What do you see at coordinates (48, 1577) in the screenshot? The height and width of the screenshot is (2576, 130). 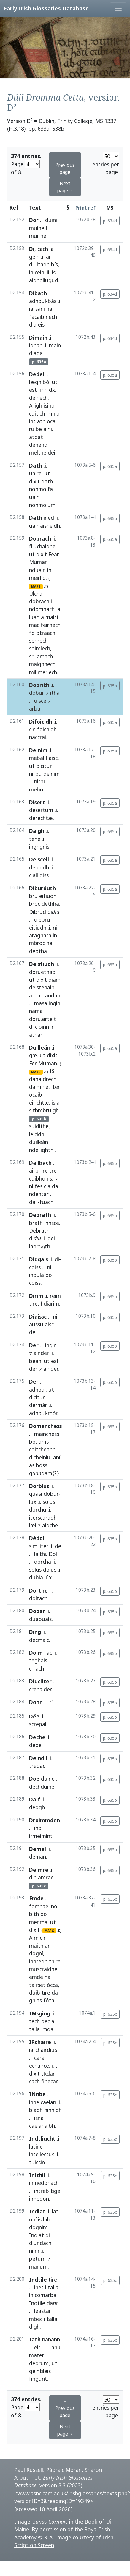 I see `lúx` at bounding box center [48, 1577].